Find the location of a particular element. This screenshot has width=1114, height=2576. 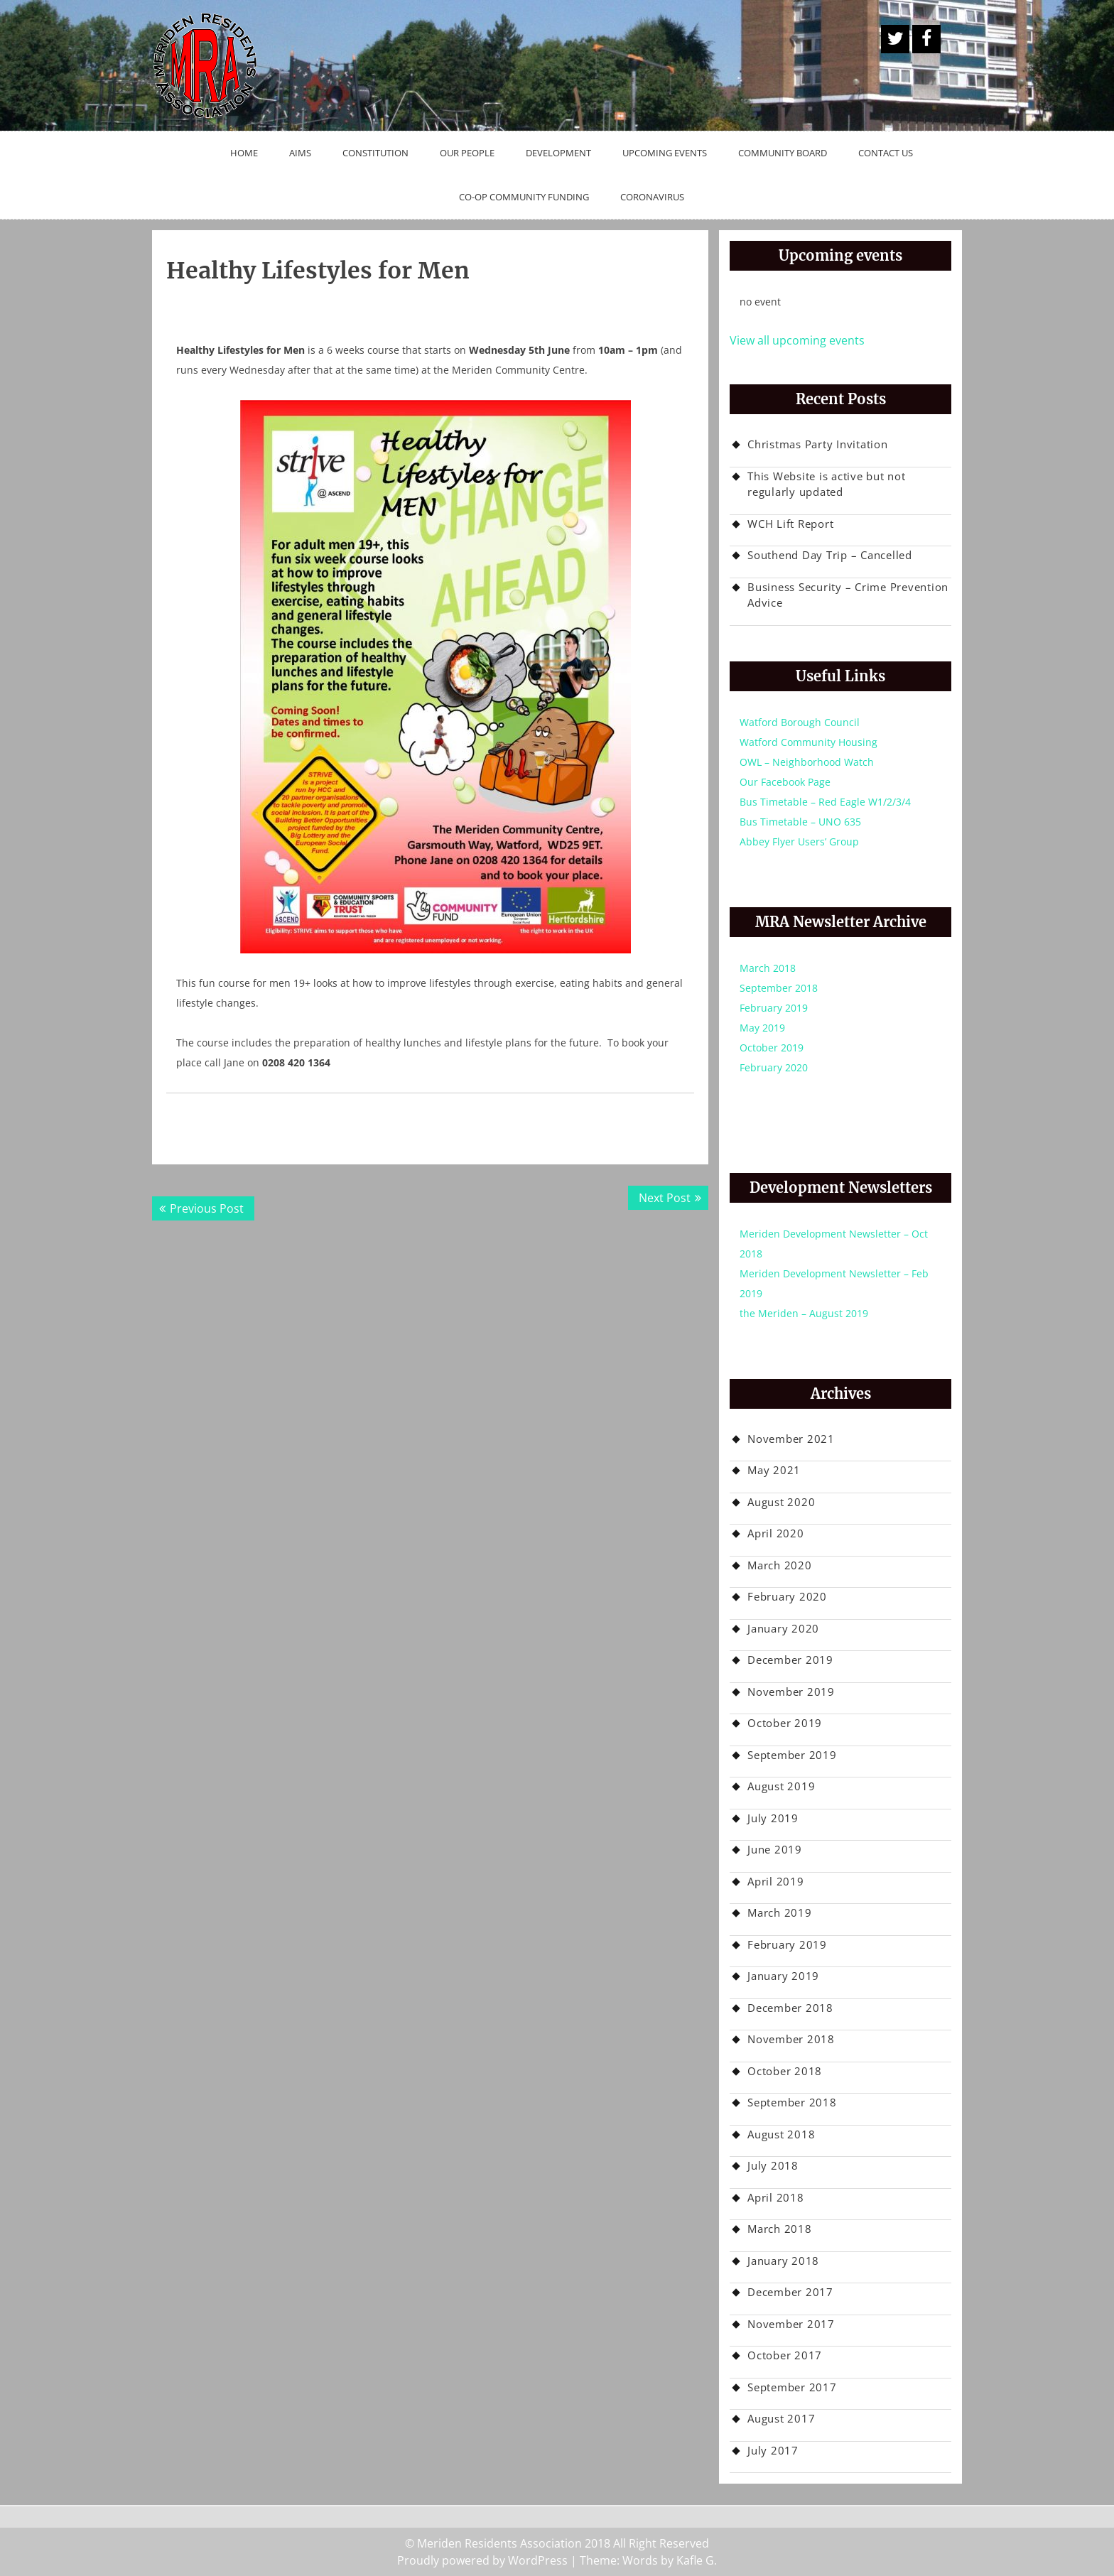

A Twitter Button is located at coordinates (895, 39).